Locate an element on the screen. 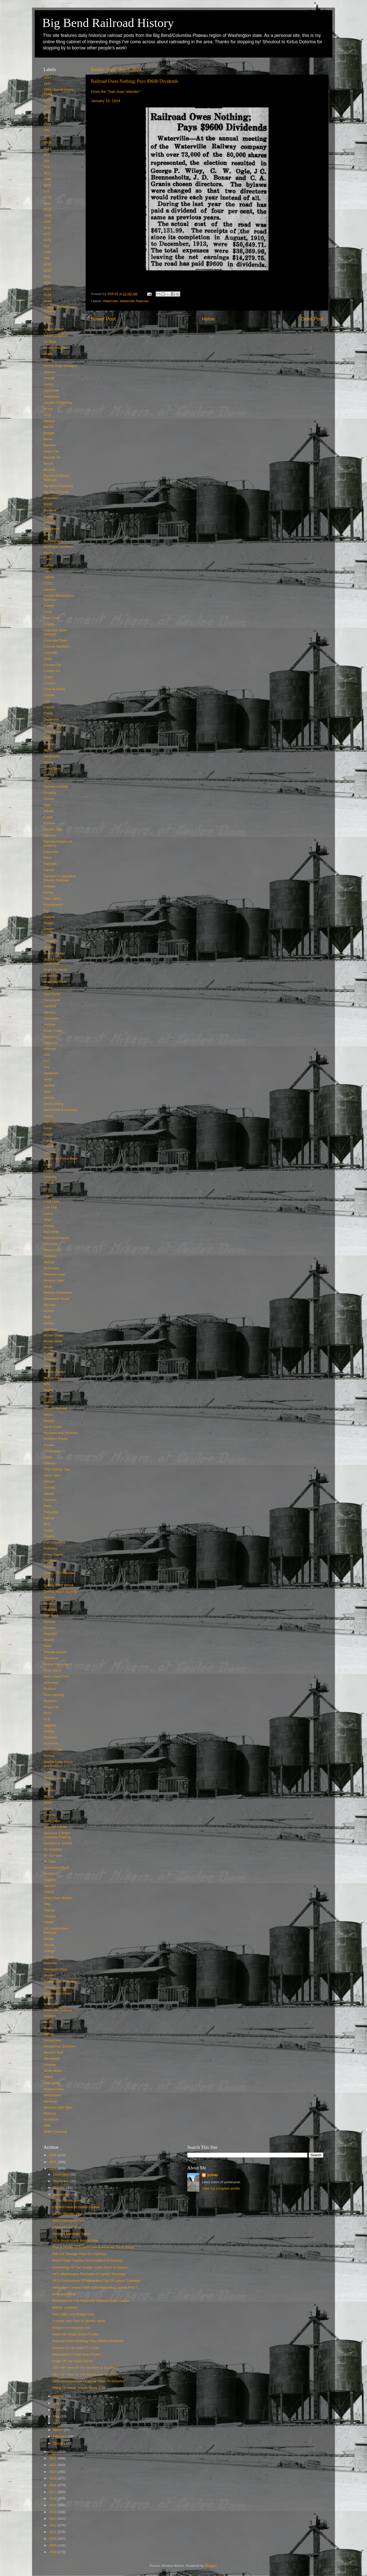  Revere is located at coordinates (49, 1640).